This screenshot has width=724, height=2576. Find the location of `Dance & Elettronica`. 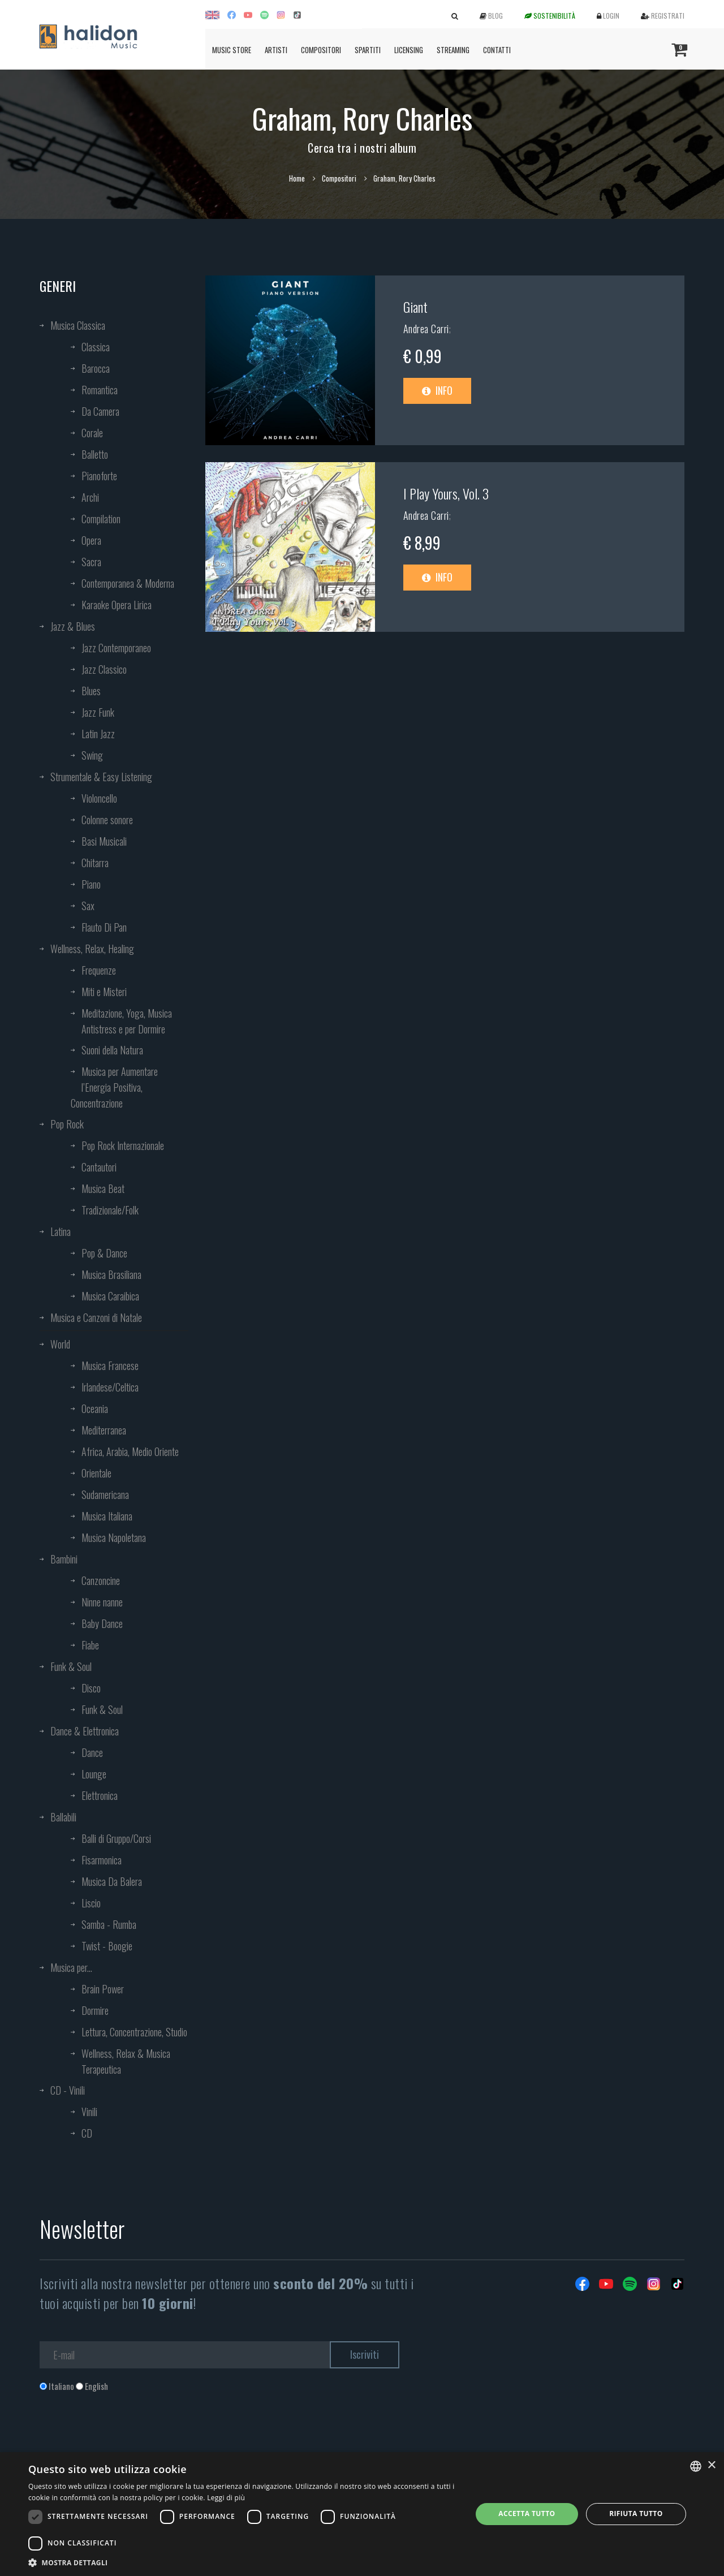

Dance & Elettronica is located at coordinates (84, 1731).